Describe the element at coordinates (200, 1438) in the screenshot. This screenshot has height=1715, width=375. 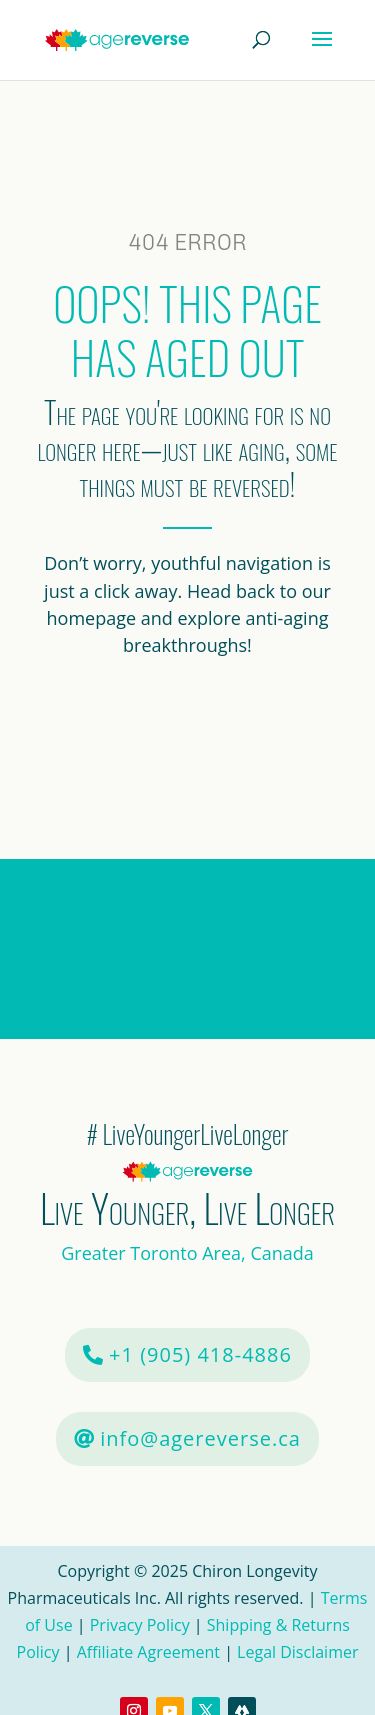
I see `info@agereverse.ca` at that location.